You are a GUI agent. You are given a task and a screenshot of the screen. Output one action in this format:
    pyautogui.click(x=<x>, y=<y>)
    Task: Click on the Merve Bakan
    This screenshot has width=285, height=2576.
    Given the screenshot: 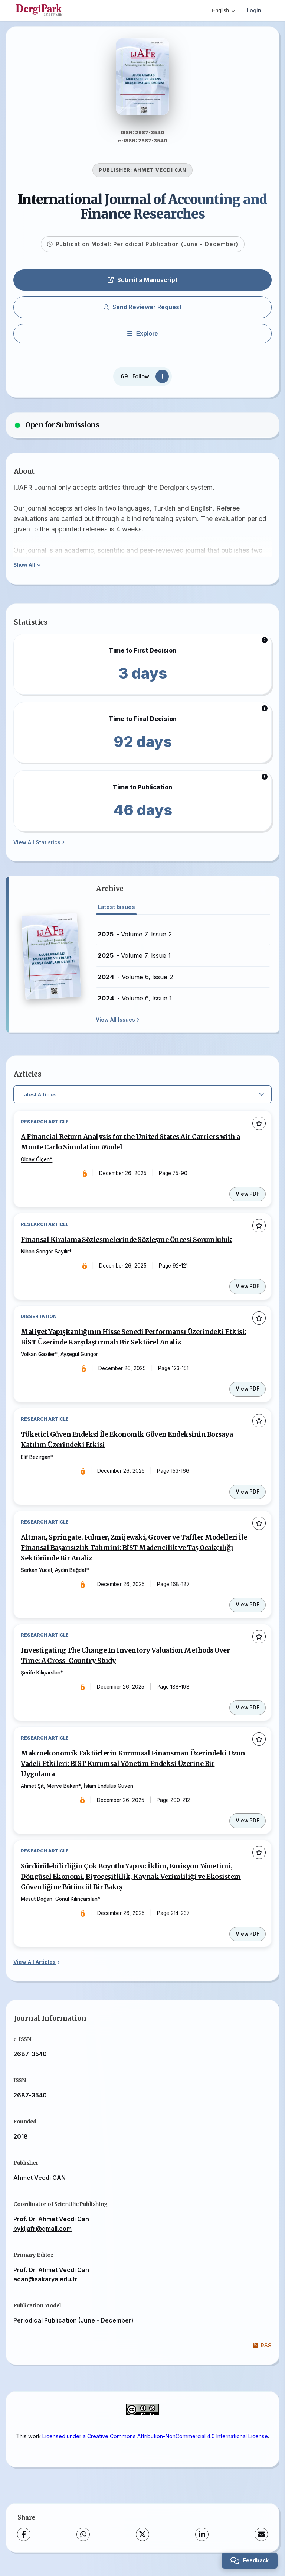 What is the action you would take?
    pyautogui.click(x=63, y=1792)
    